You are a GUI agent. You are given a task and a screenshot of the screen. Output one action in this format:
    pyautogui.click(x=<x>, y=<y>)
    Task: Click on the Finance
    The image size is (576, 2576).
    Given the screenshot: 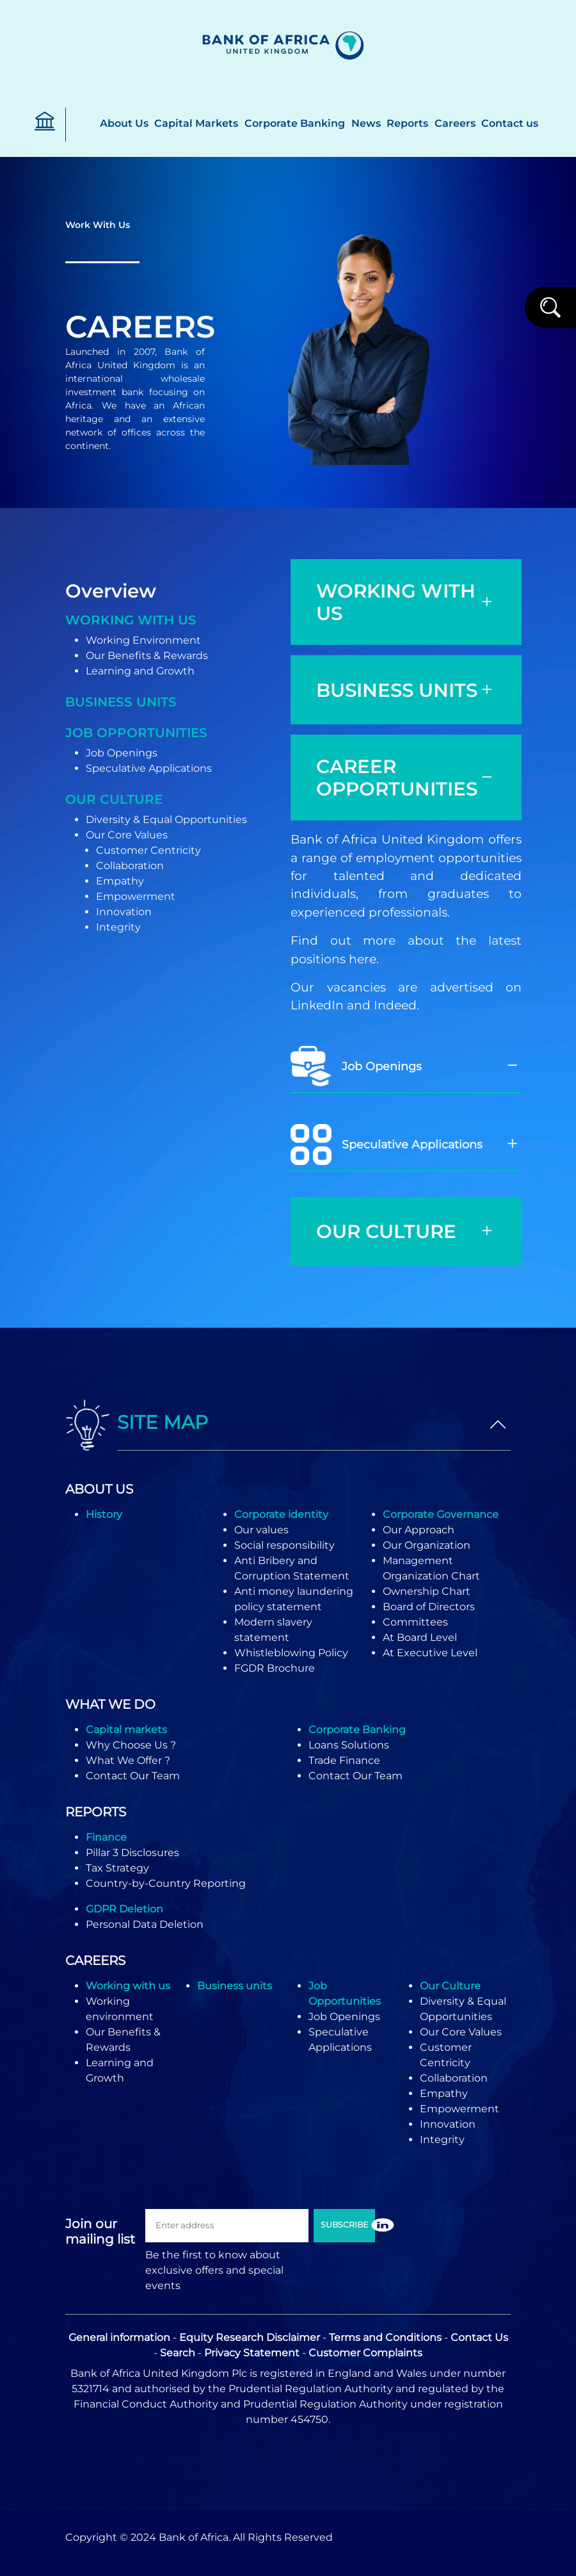 What is the action you would take?
    pyautogui.click(x=106, y=1837)
    